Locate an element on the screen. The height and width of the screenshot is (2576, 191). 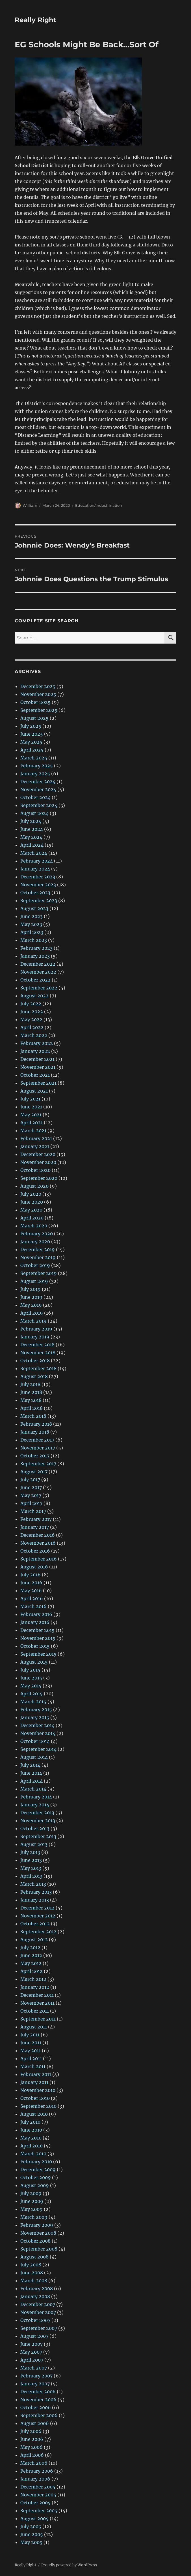
August 2008 is located at coordinates (34, 2257).